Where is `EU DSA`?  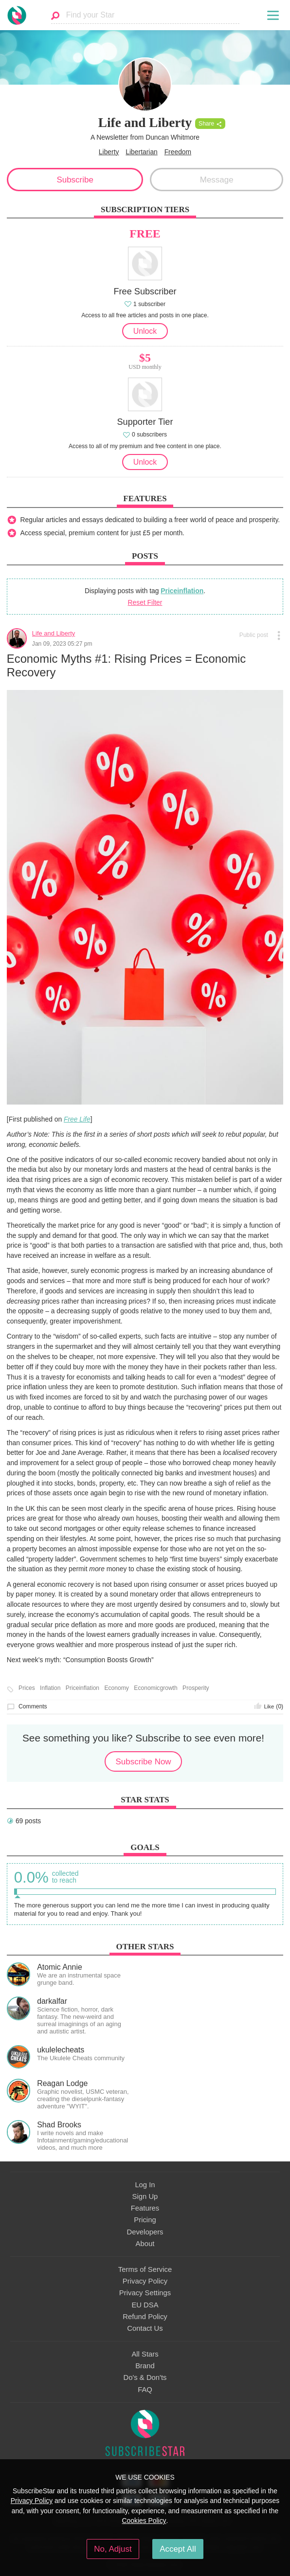 EU DSA is located at coordinates (144, 2305).